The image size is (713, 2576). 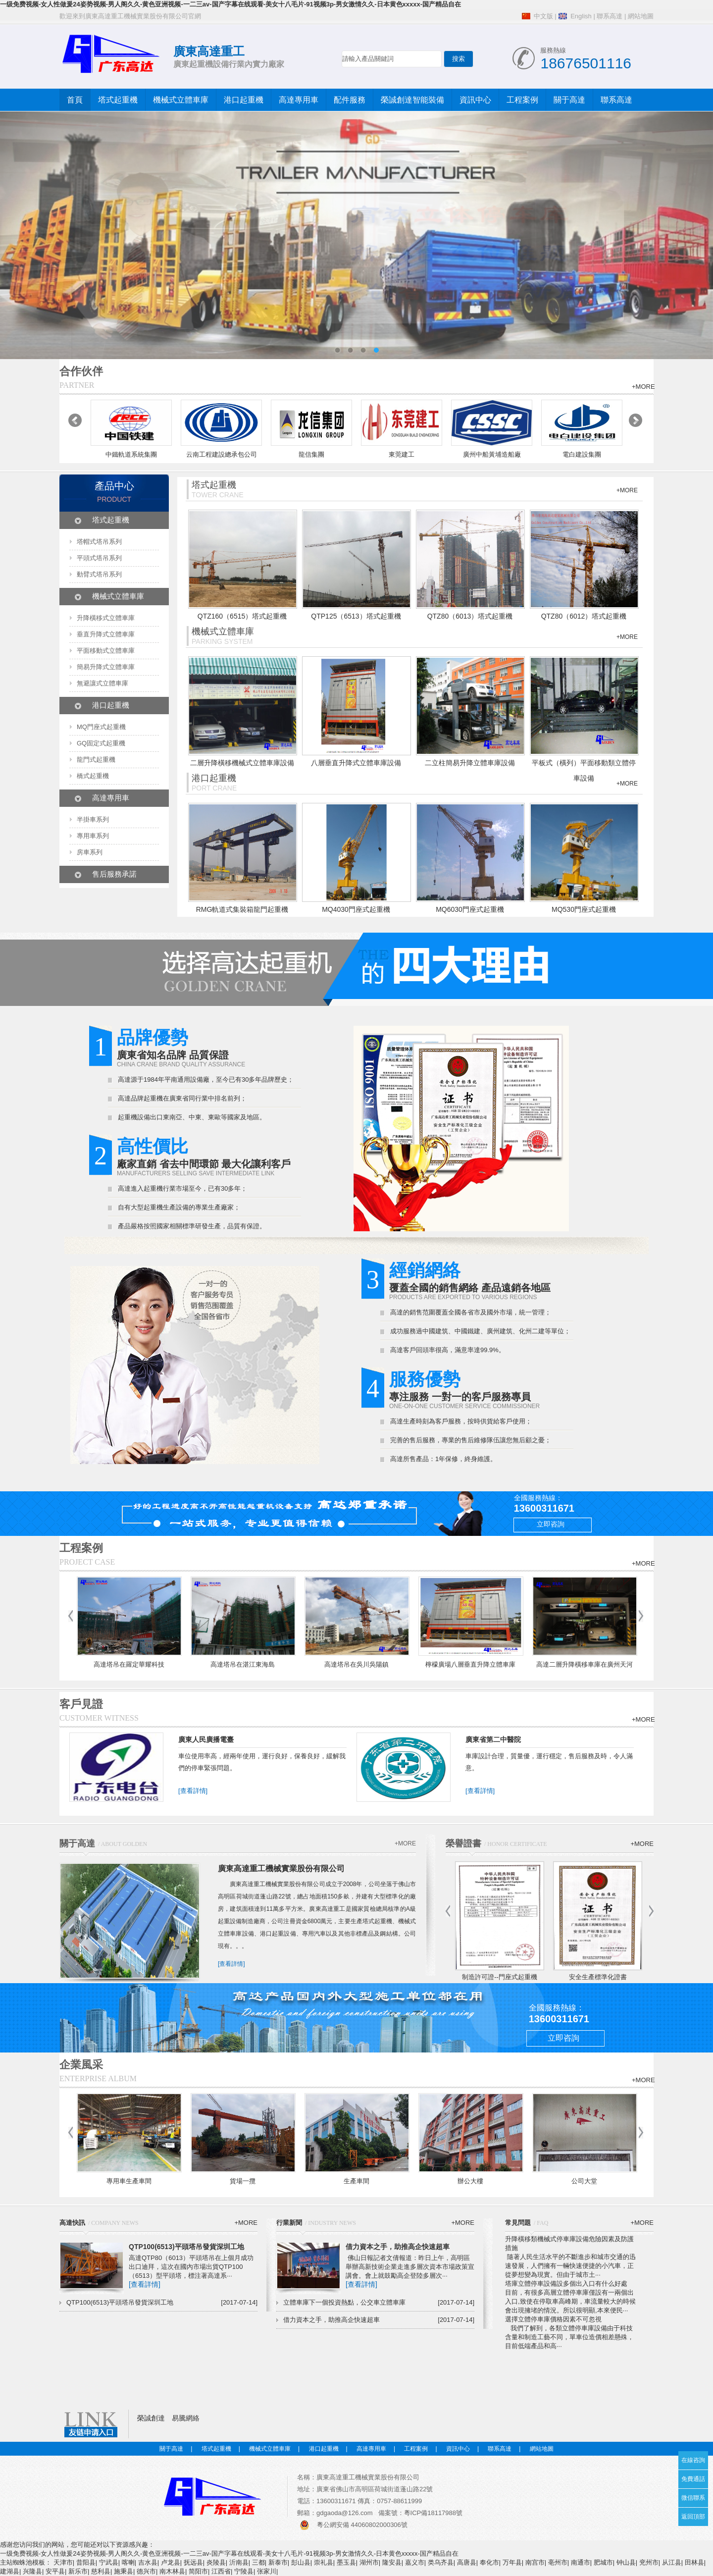 What do you see at coordinates (123, 2571) in the screenshot?
I see `施秉县` at bounding box center [123, 2571].